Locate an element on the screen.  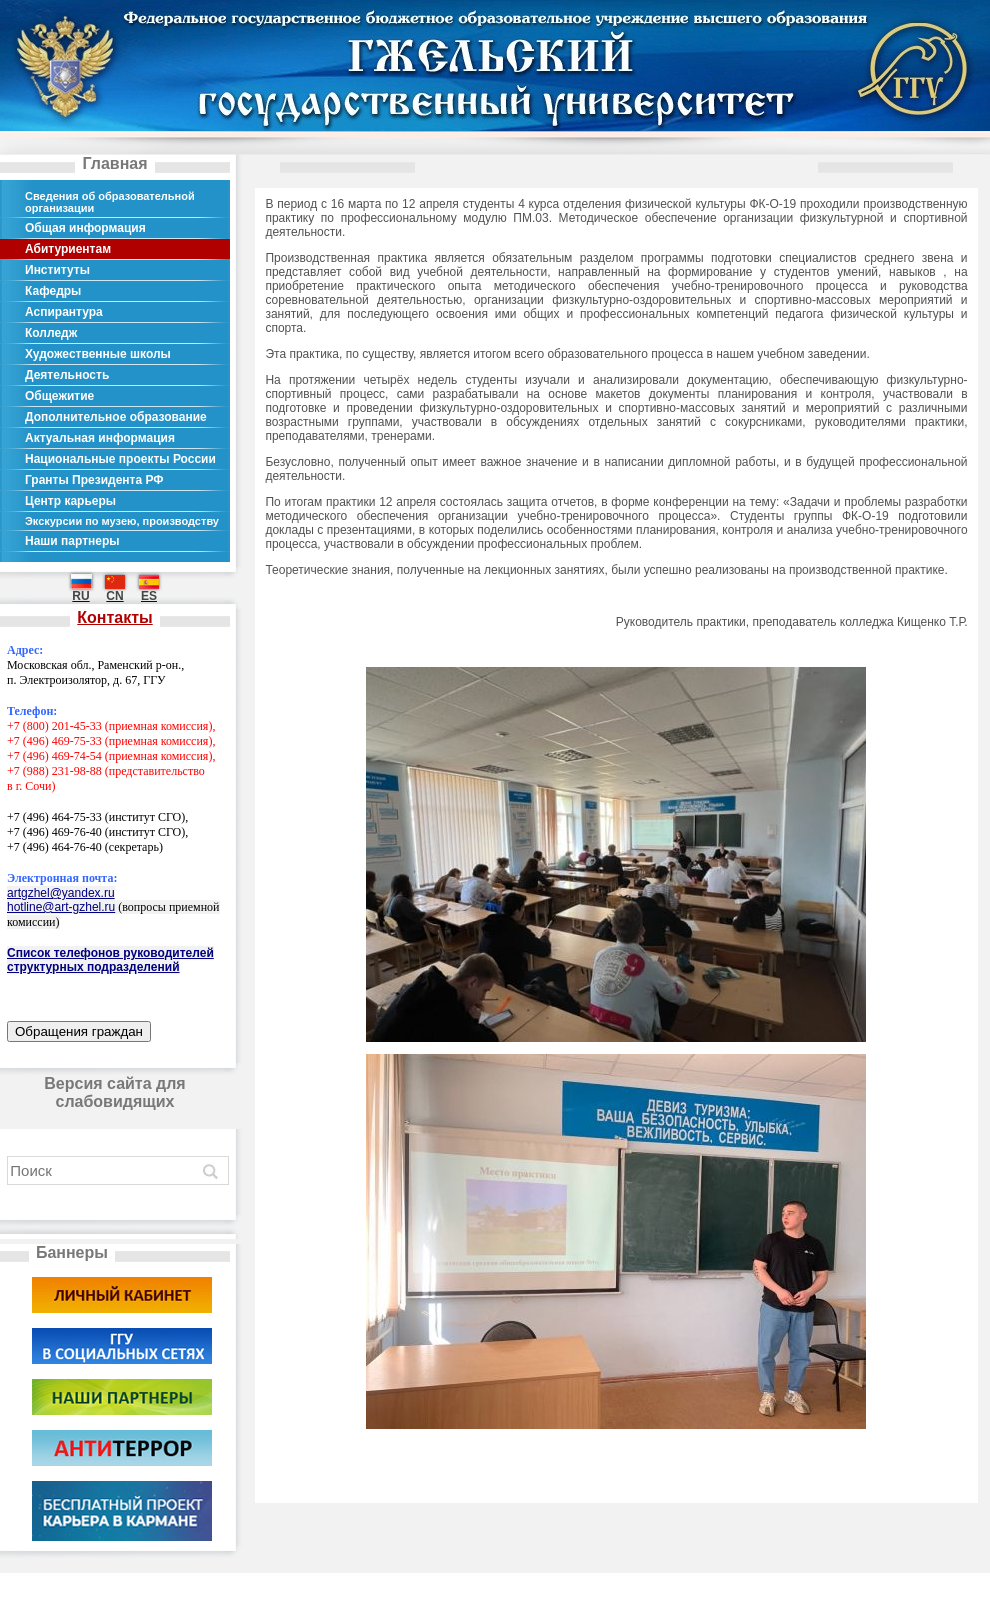
Список телефонов руководителей структурных подразделений is located at coordinates (110, 960).